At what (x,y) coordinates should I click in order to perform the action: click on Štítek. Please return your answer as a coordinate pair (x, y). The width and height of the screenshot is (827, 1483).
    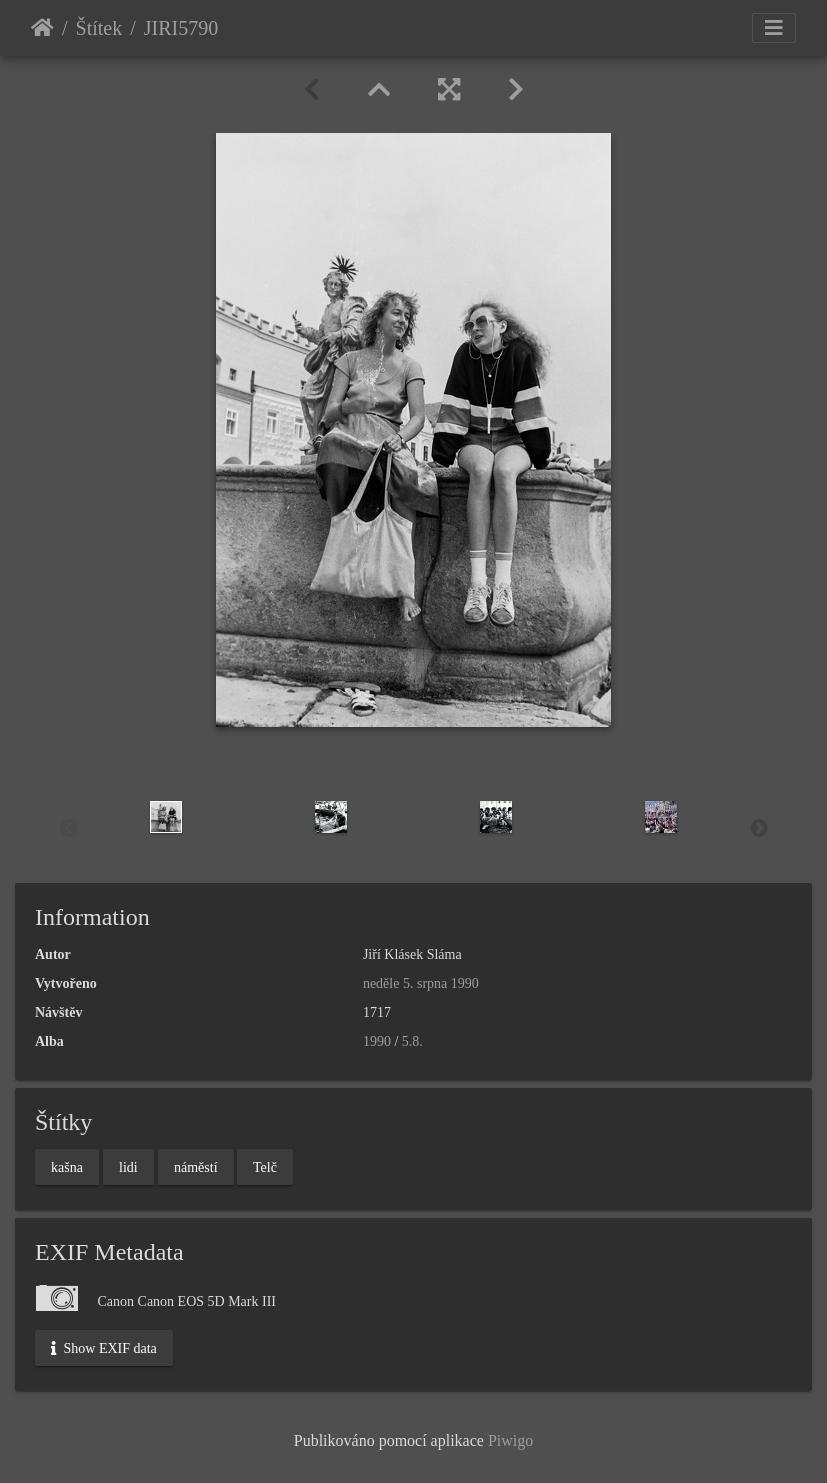
    Looking at the image, I should click on (99, 28).